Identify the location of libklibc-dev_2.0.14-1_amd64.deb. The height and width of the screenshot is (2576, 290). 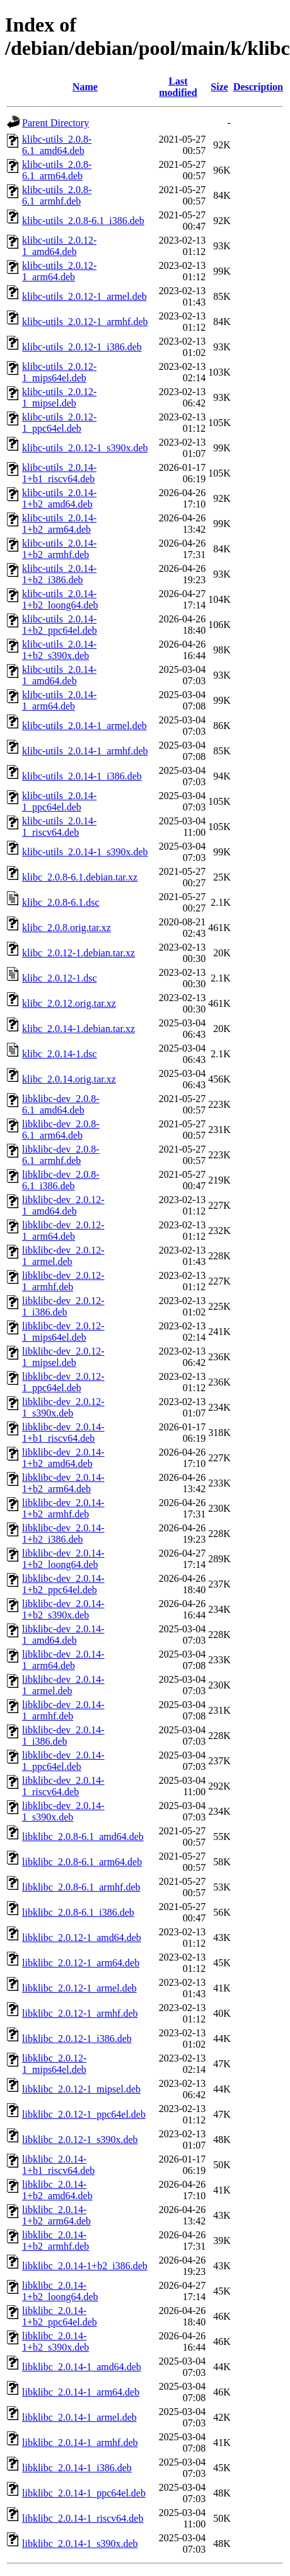
(63, 1634).